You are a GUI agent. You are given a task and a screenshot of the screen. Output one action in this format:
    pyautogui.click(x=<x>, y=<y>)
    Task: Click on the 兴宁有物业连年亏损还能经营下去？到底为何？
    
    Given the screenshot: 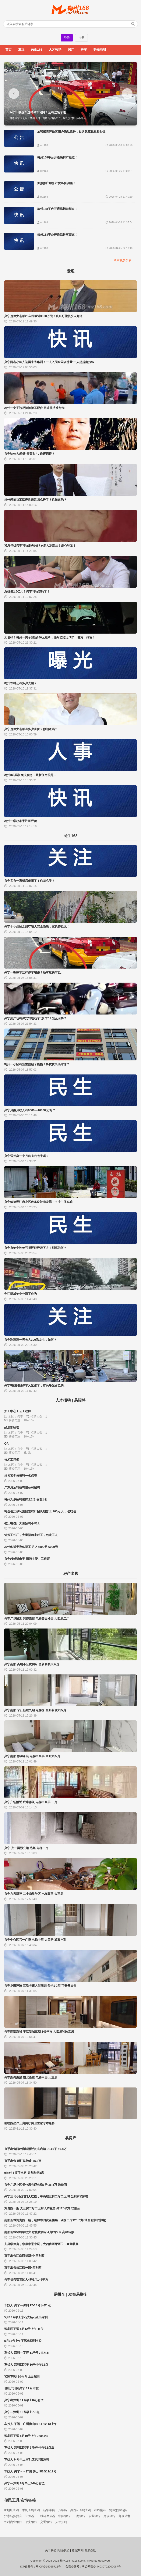 What is the action you would take?
    pyautogui.click(x=35, y=1248)
    